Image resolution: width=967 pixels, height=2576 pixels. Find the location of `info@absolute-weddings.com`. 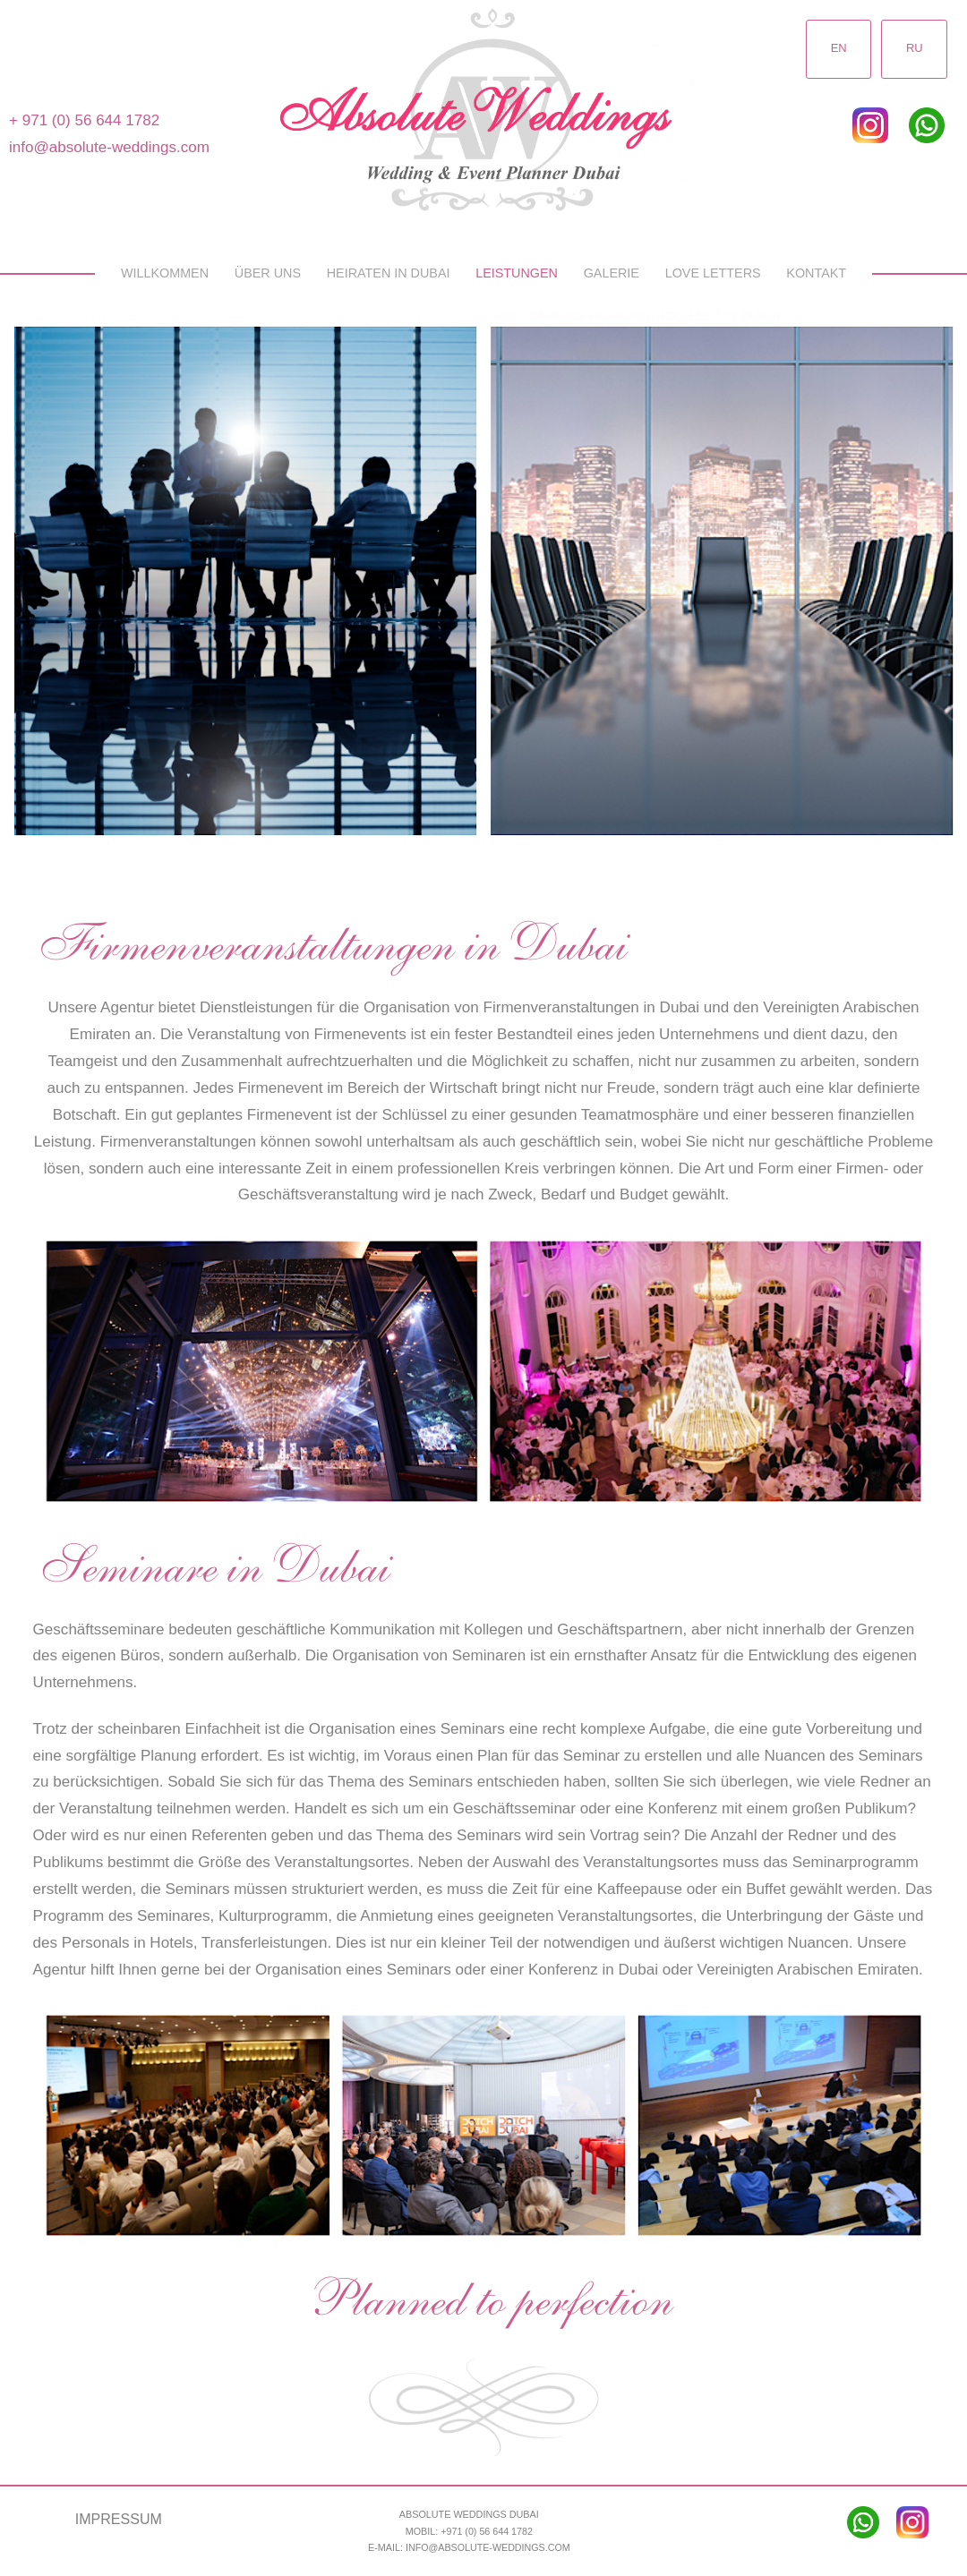

info@absolute-weddings.com is located at coordinates (109, 147).